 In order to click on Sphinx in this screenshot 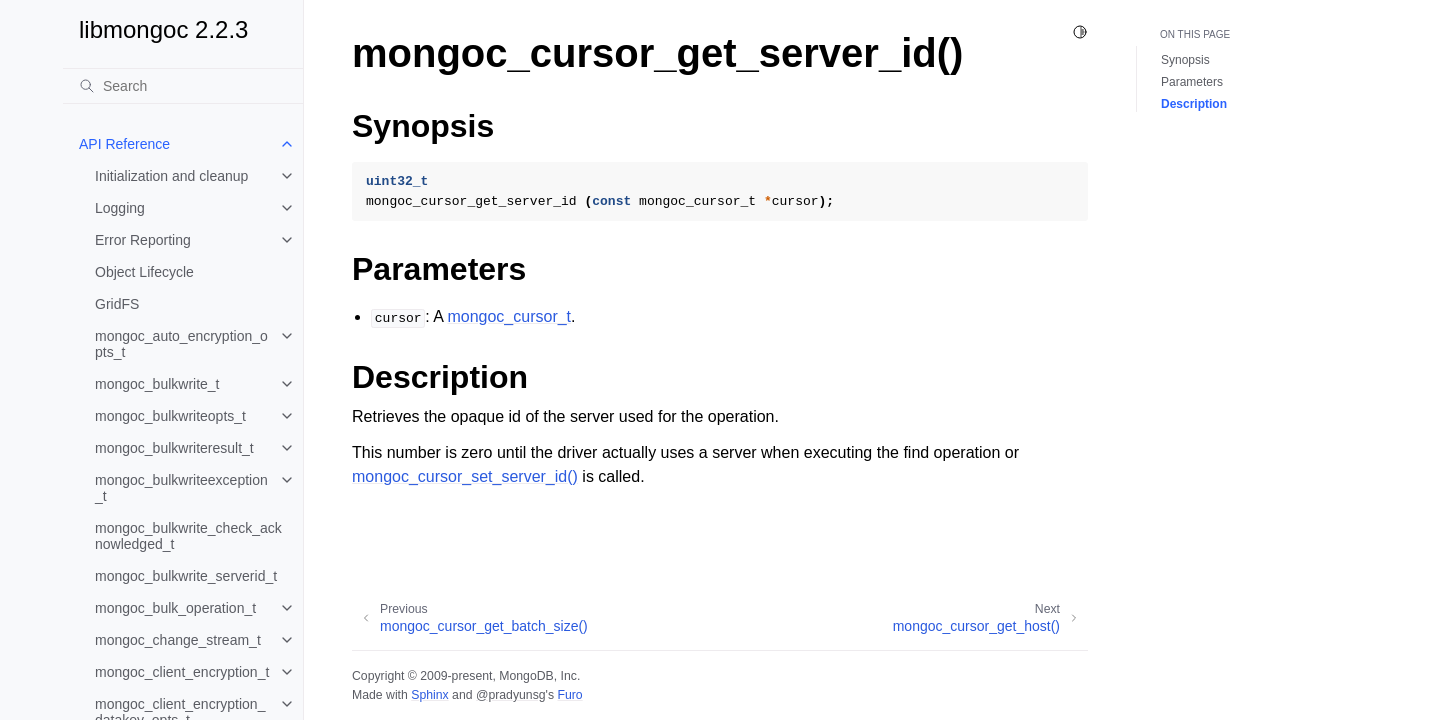, I will do `click(429, 695)`.